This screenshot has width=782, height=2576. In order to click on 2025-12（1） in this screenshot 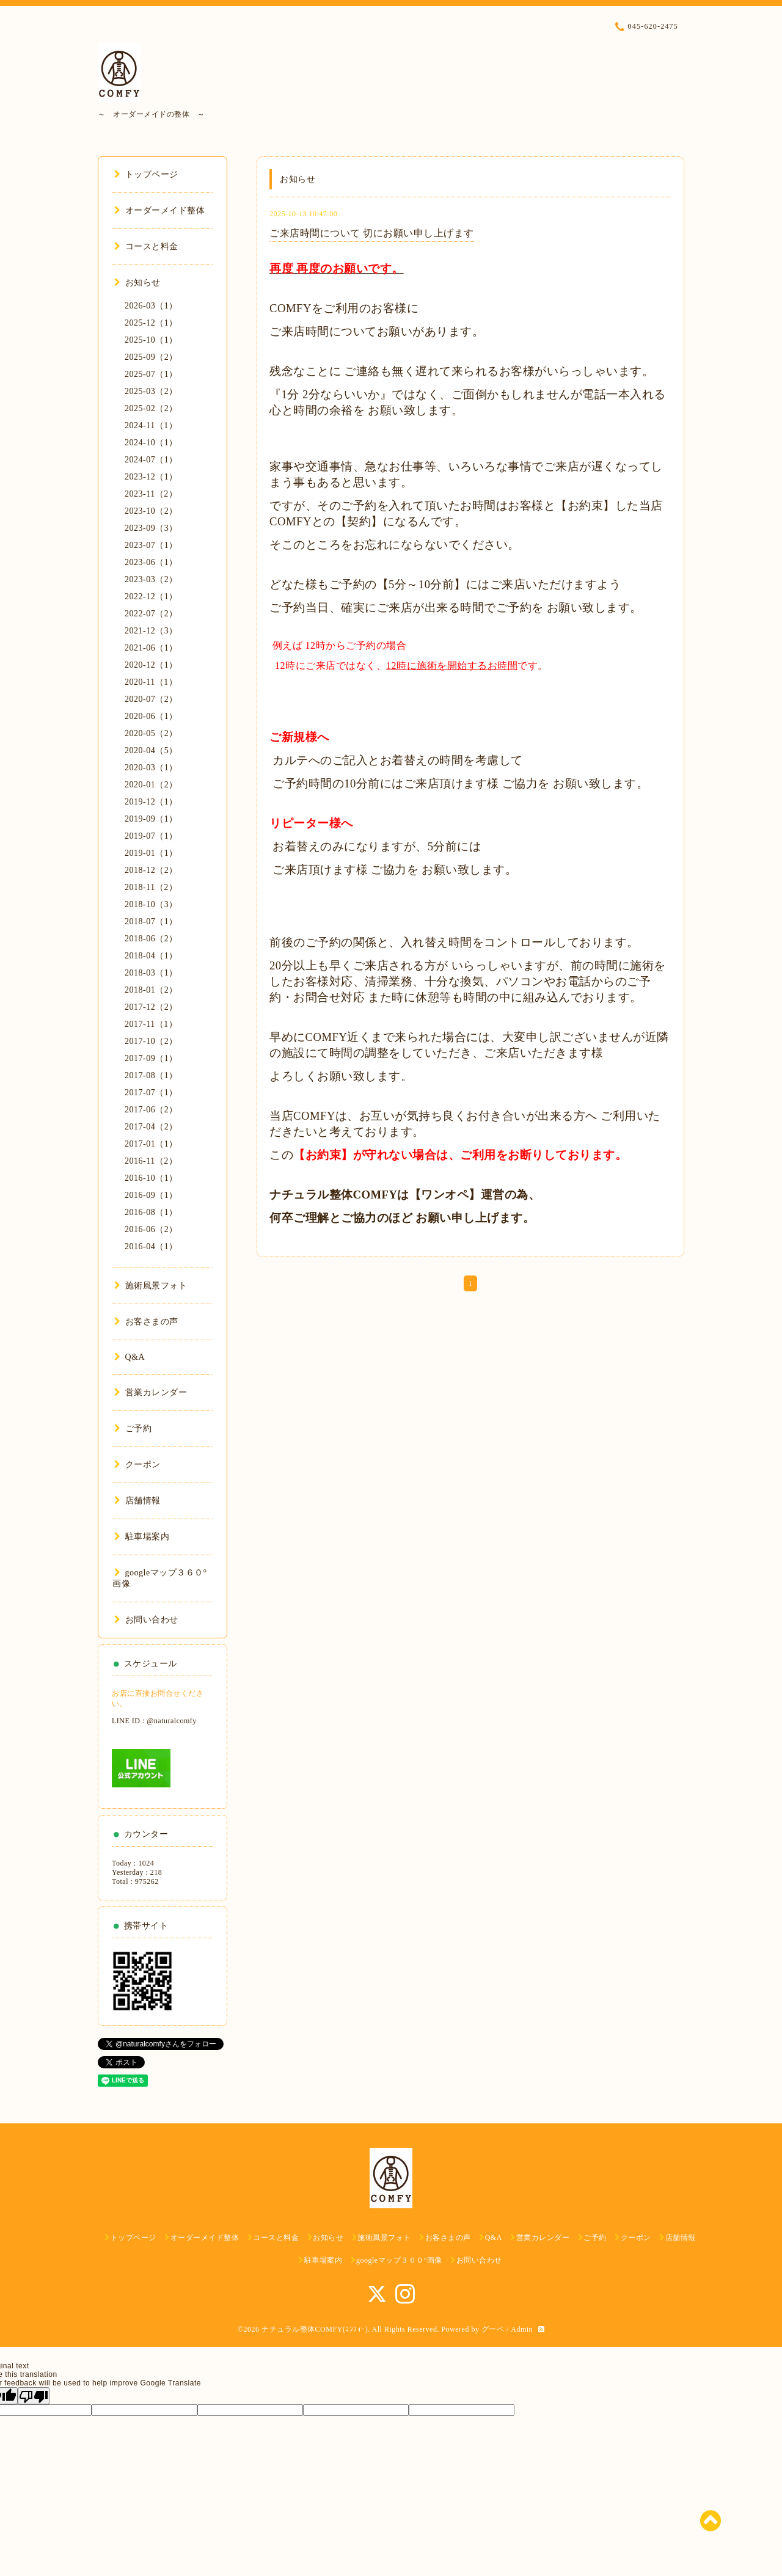, I will do `click(151, 322)`.